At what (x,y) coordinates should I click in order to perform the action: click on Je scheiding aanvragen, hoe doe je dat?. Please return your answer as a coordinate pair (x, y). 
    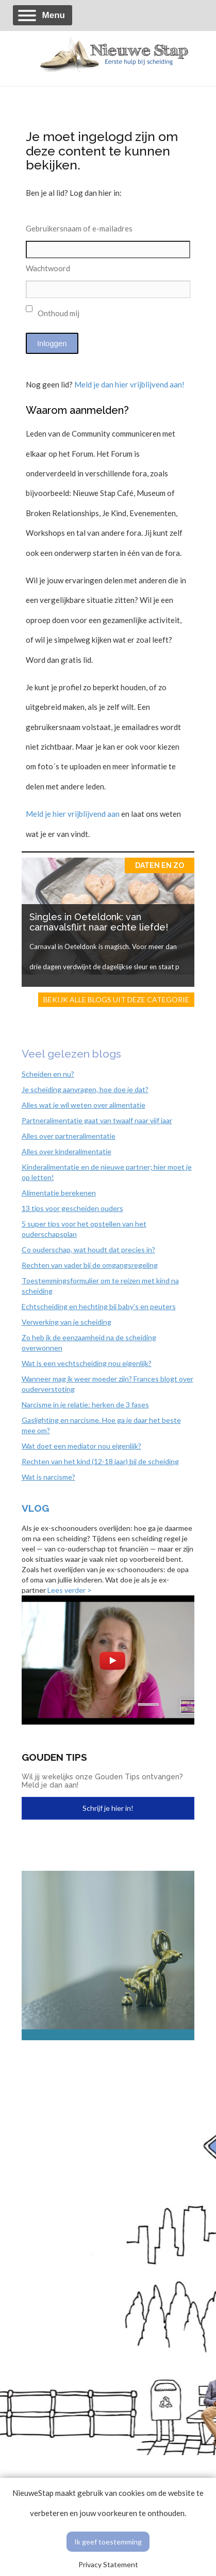
    Looking at the image, I should click on (85, 1089).